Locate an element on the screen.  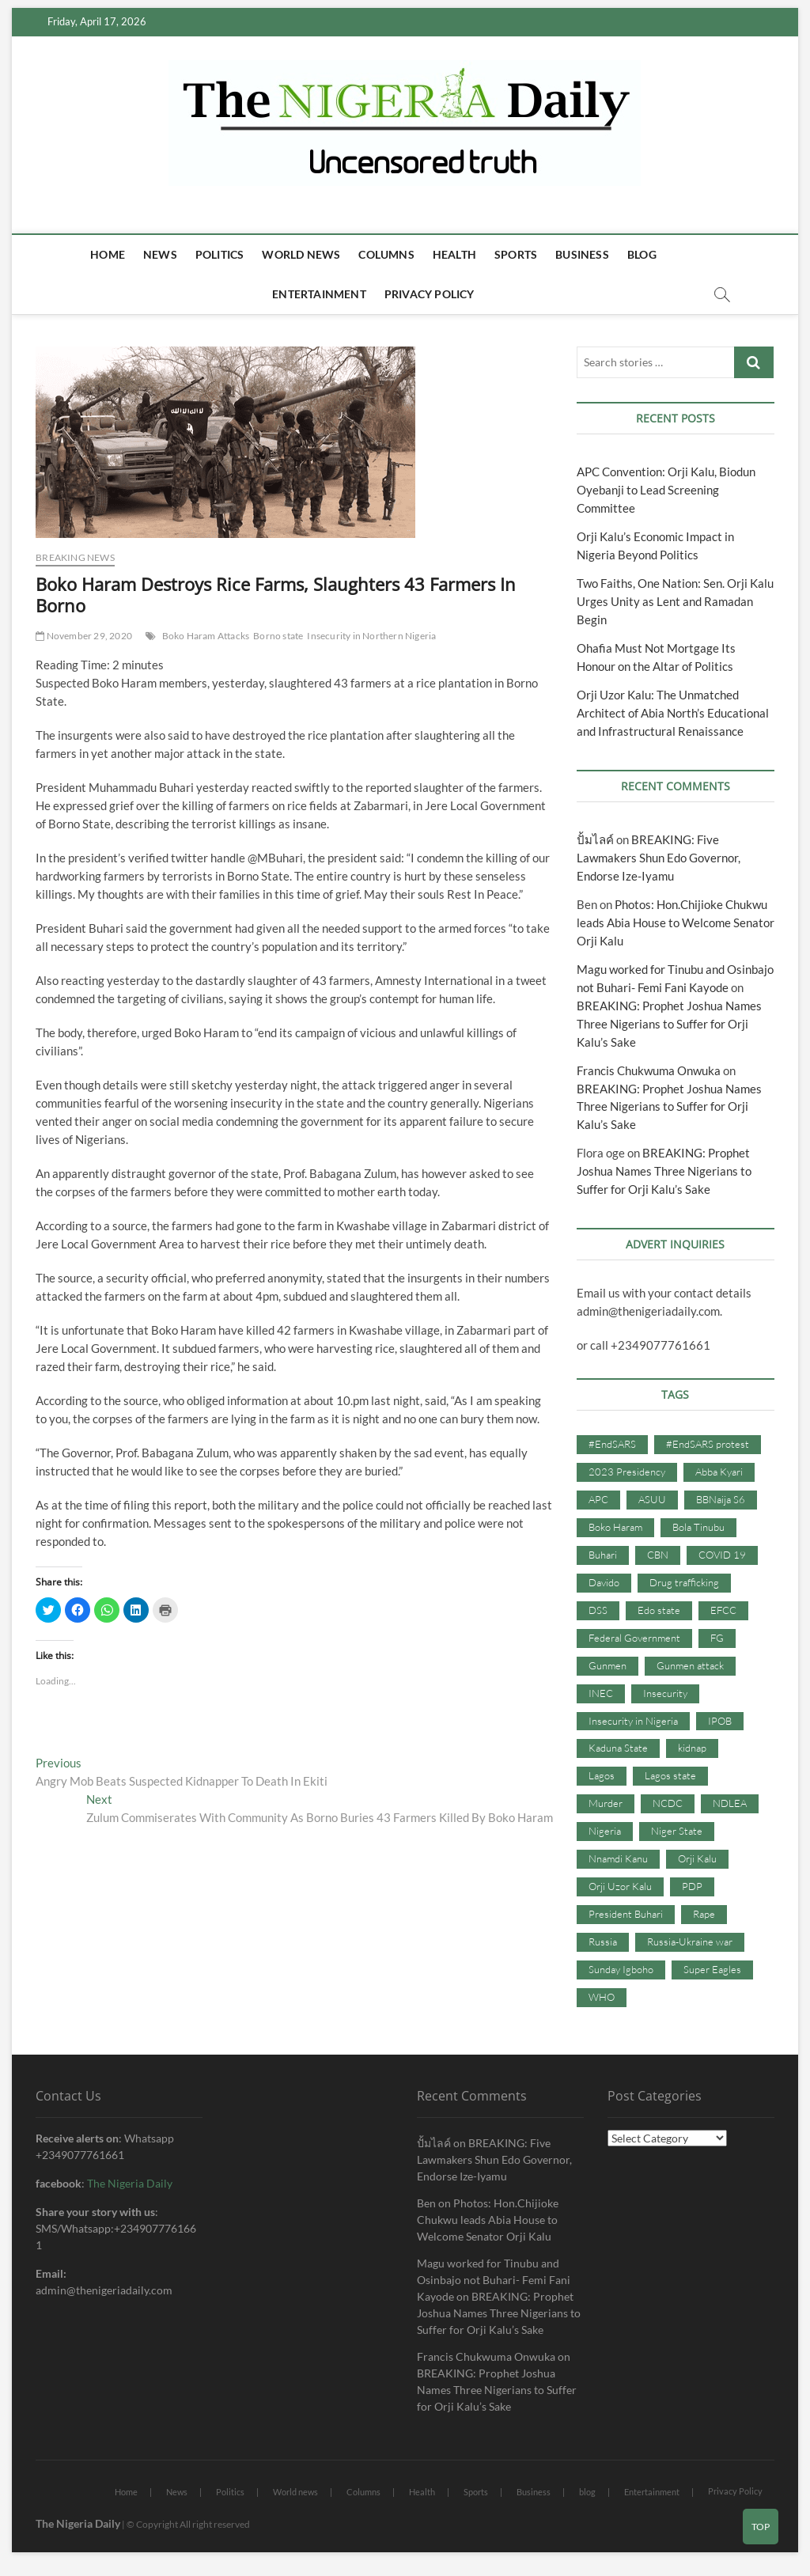
The Nigeria Daily is located at coordinates (129, 2183).